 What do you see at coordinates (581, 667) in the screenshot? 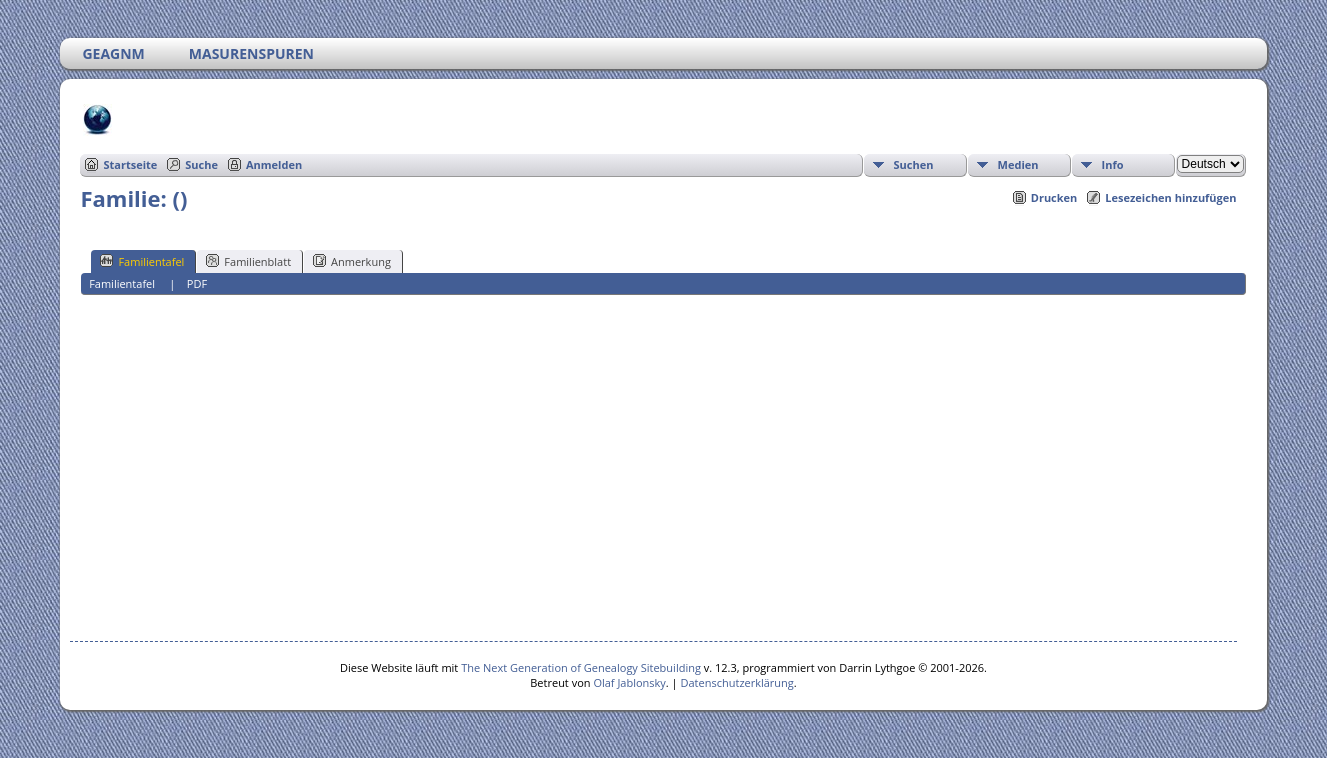
I see `The Next Generation of Genealogy Sitebuilding` at bounding box center [581, 667].